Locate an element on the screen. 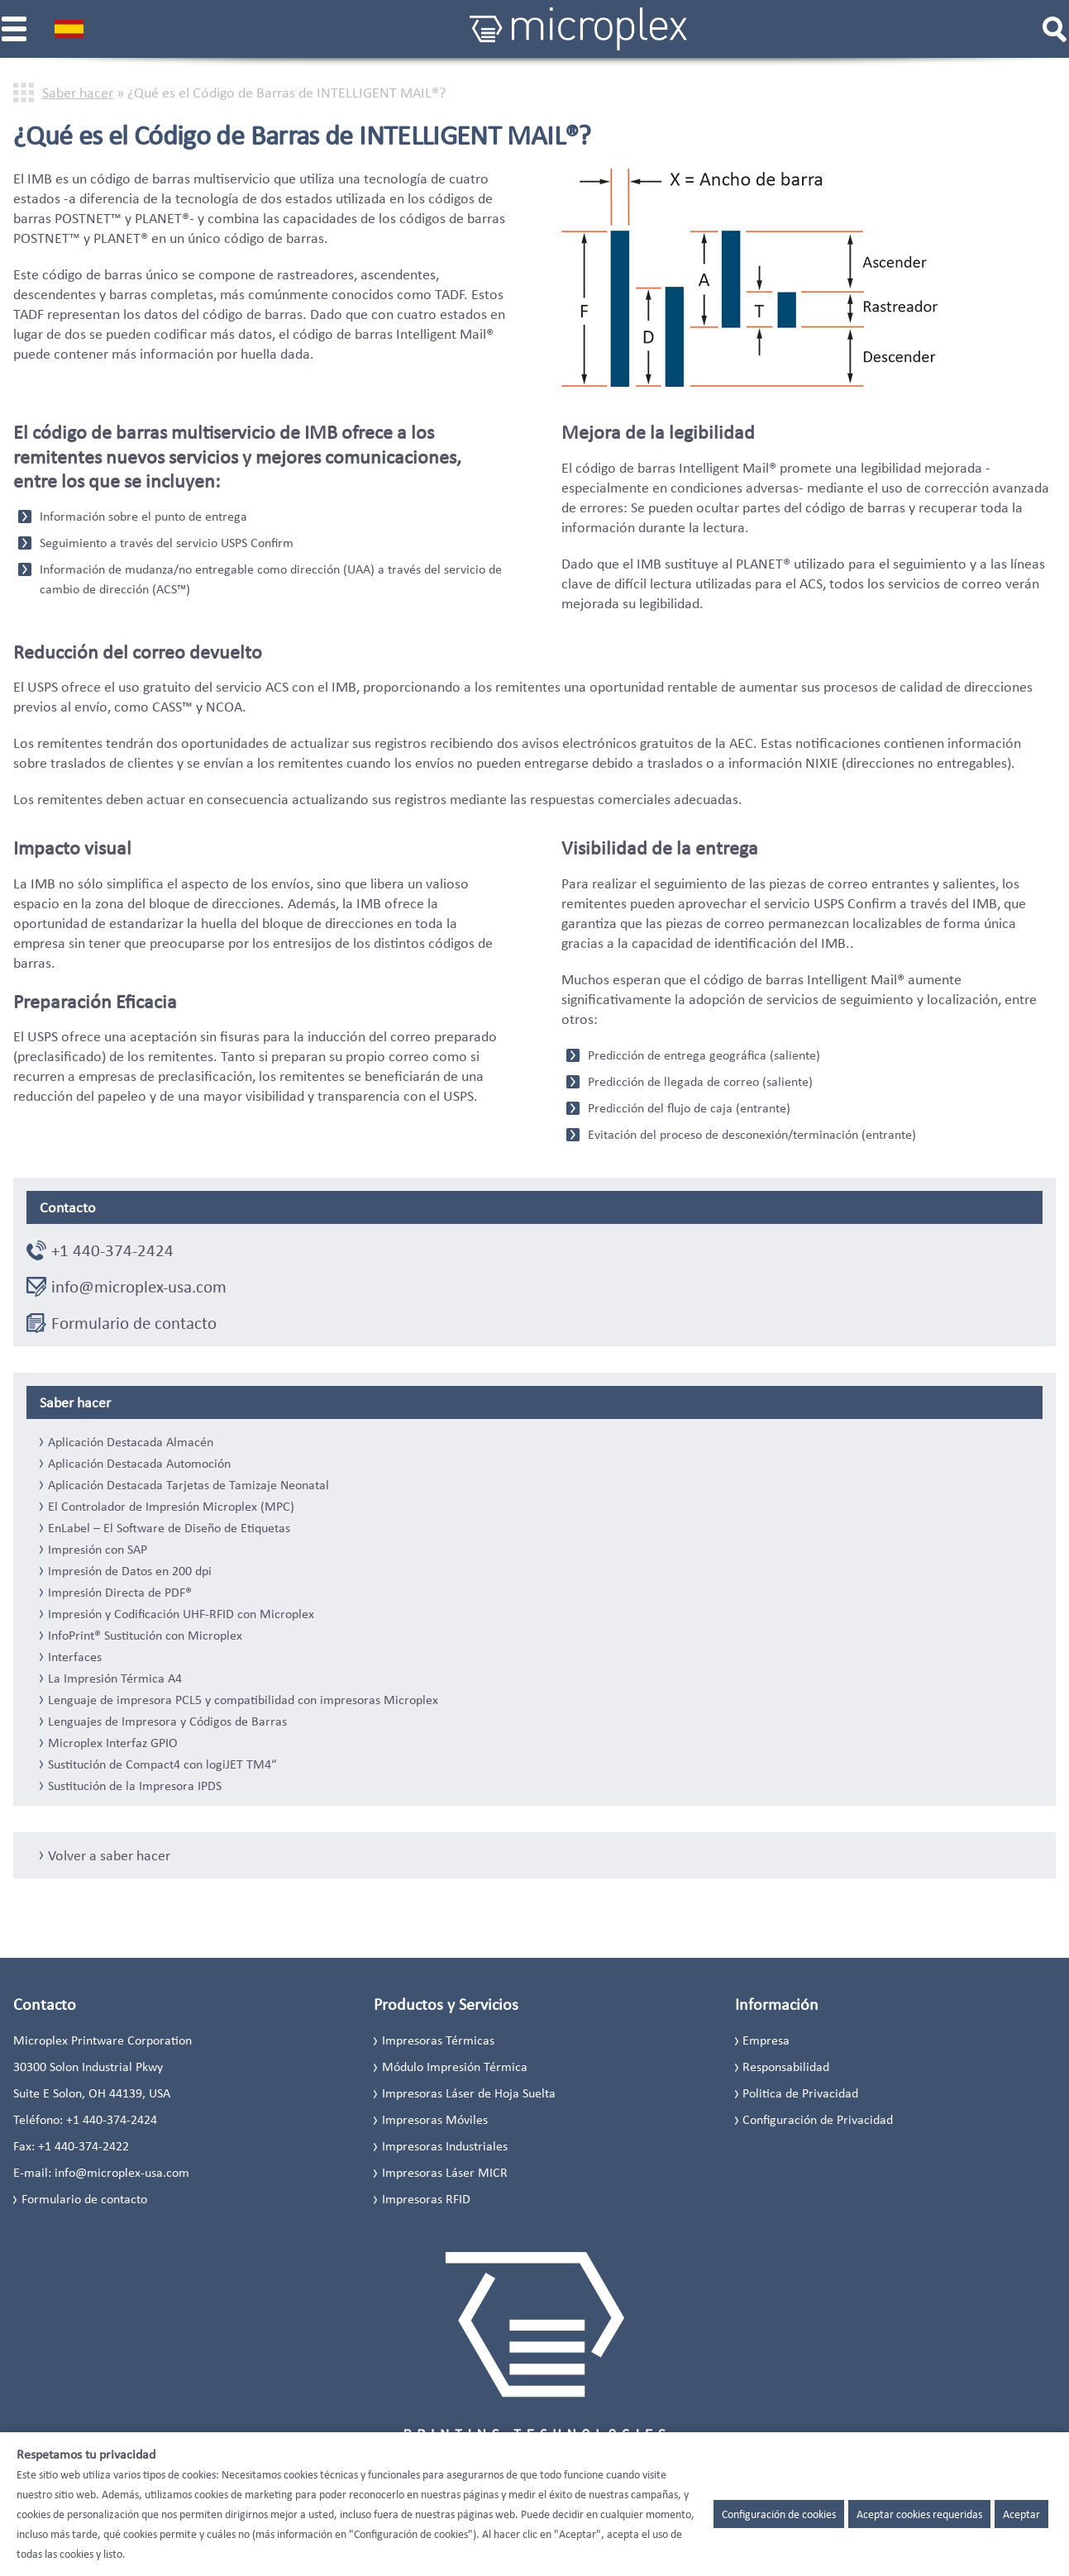 Image resolution: width=1069 pixels, height=2576 pixels. Impresoras Móviles is located at coordinates (435, 2119).